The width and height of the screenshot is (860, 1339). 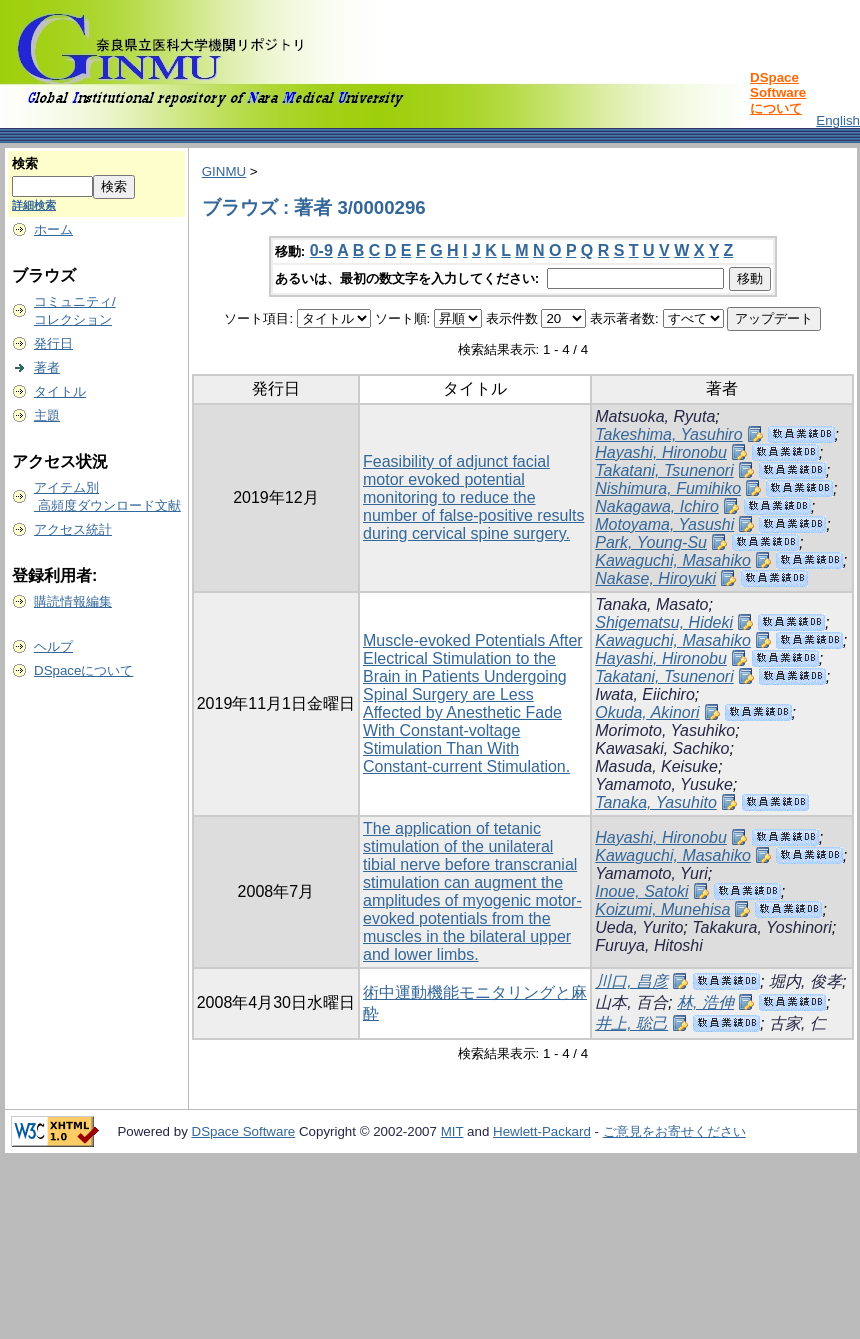 I want to click on Takeshima, Yasuhiro, so click(x=668, y=434).